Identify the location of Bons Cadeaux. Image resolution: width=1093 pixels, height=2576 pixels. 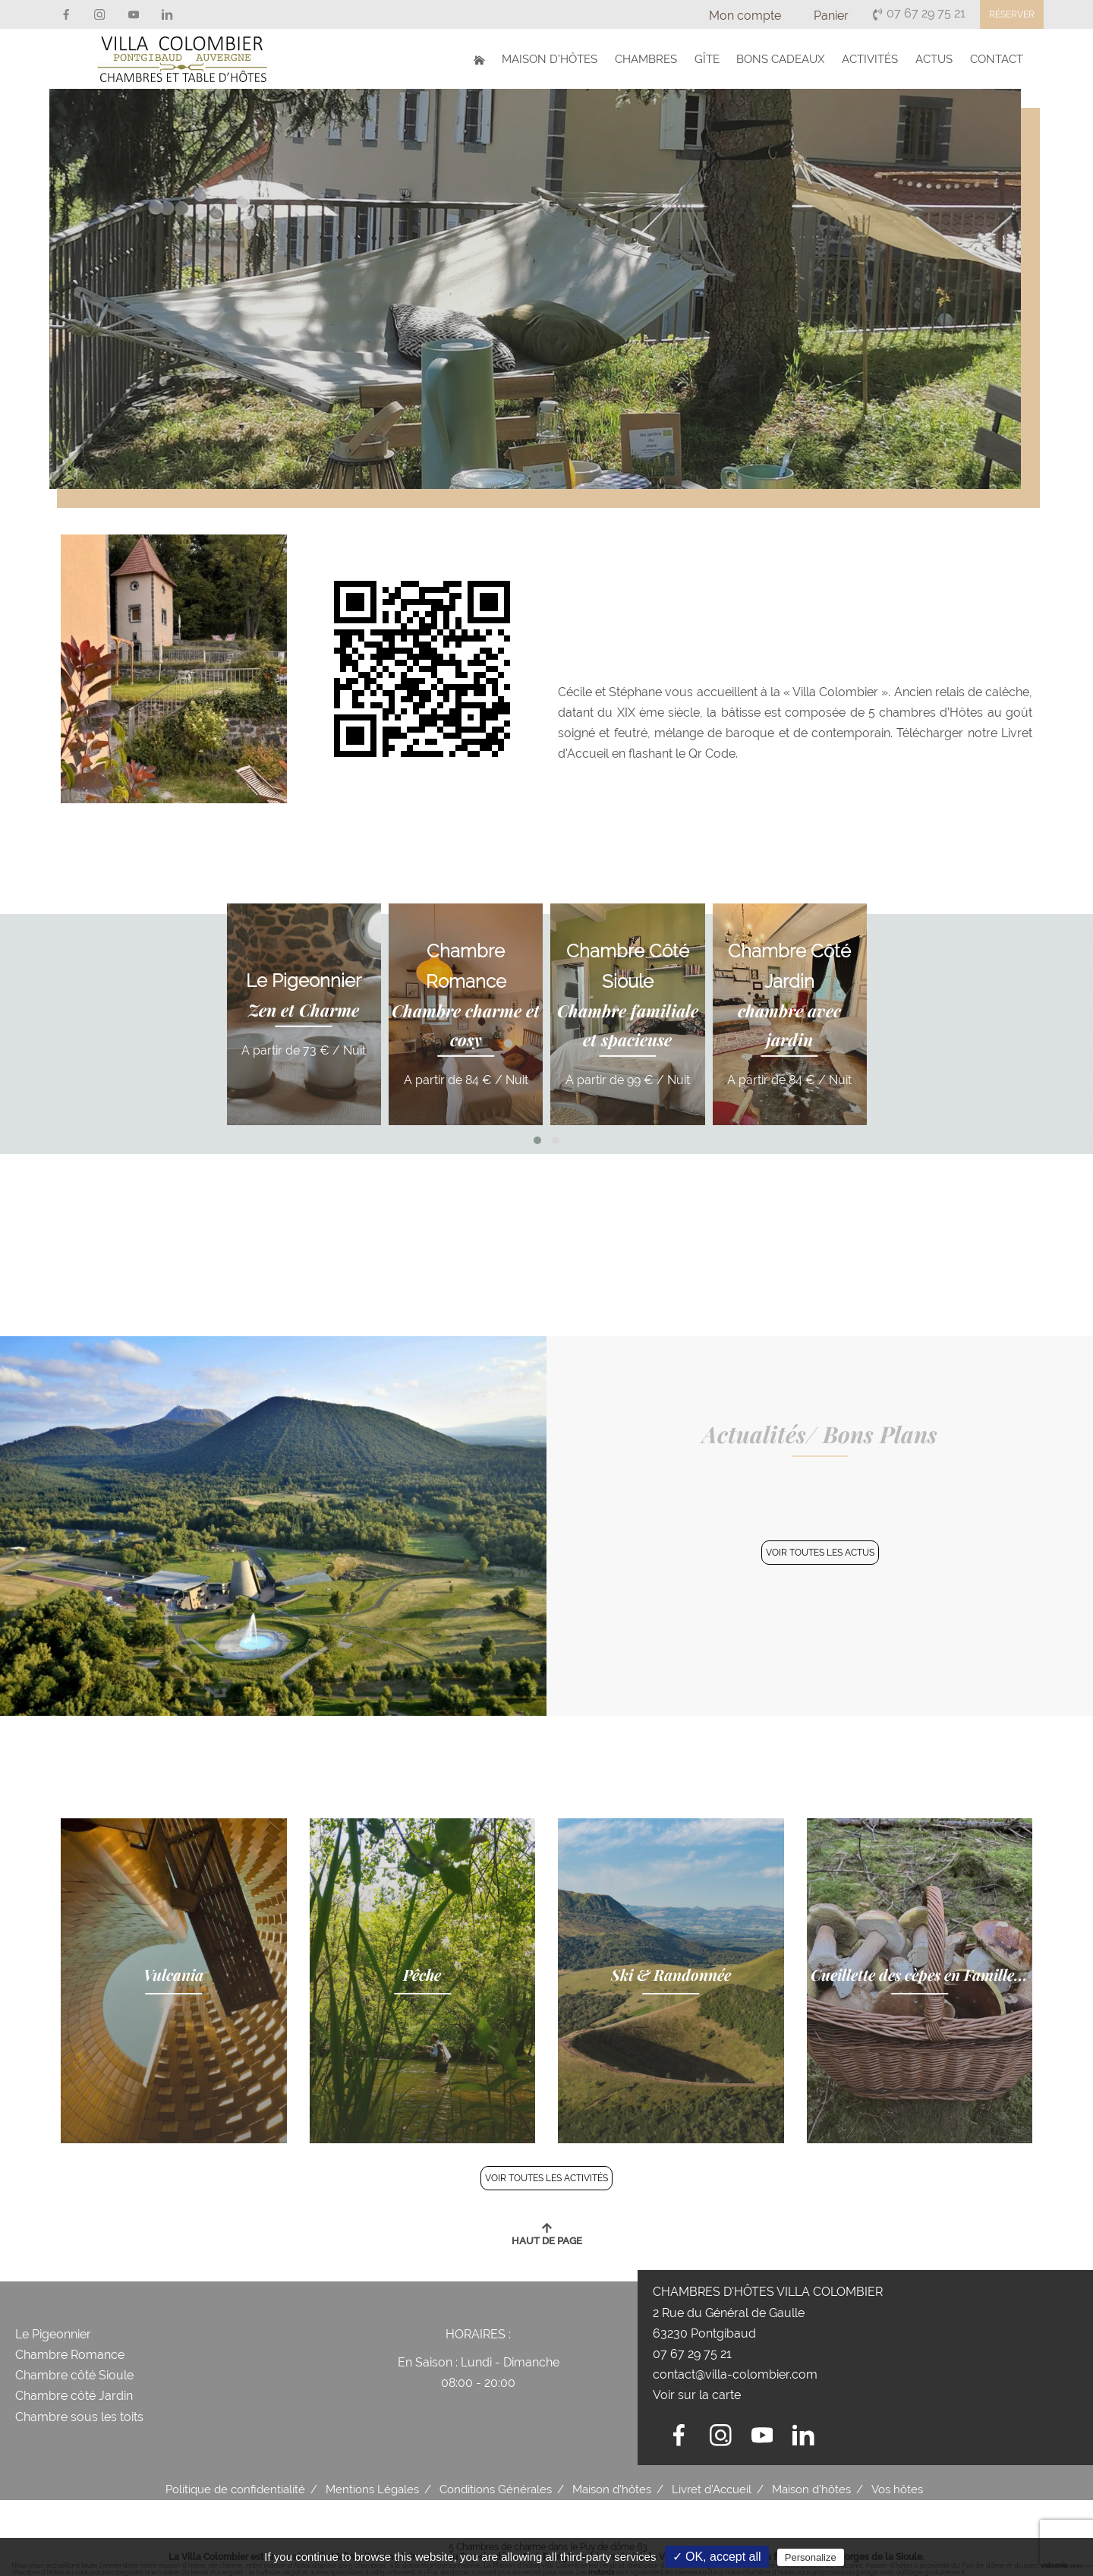
(789, 58).